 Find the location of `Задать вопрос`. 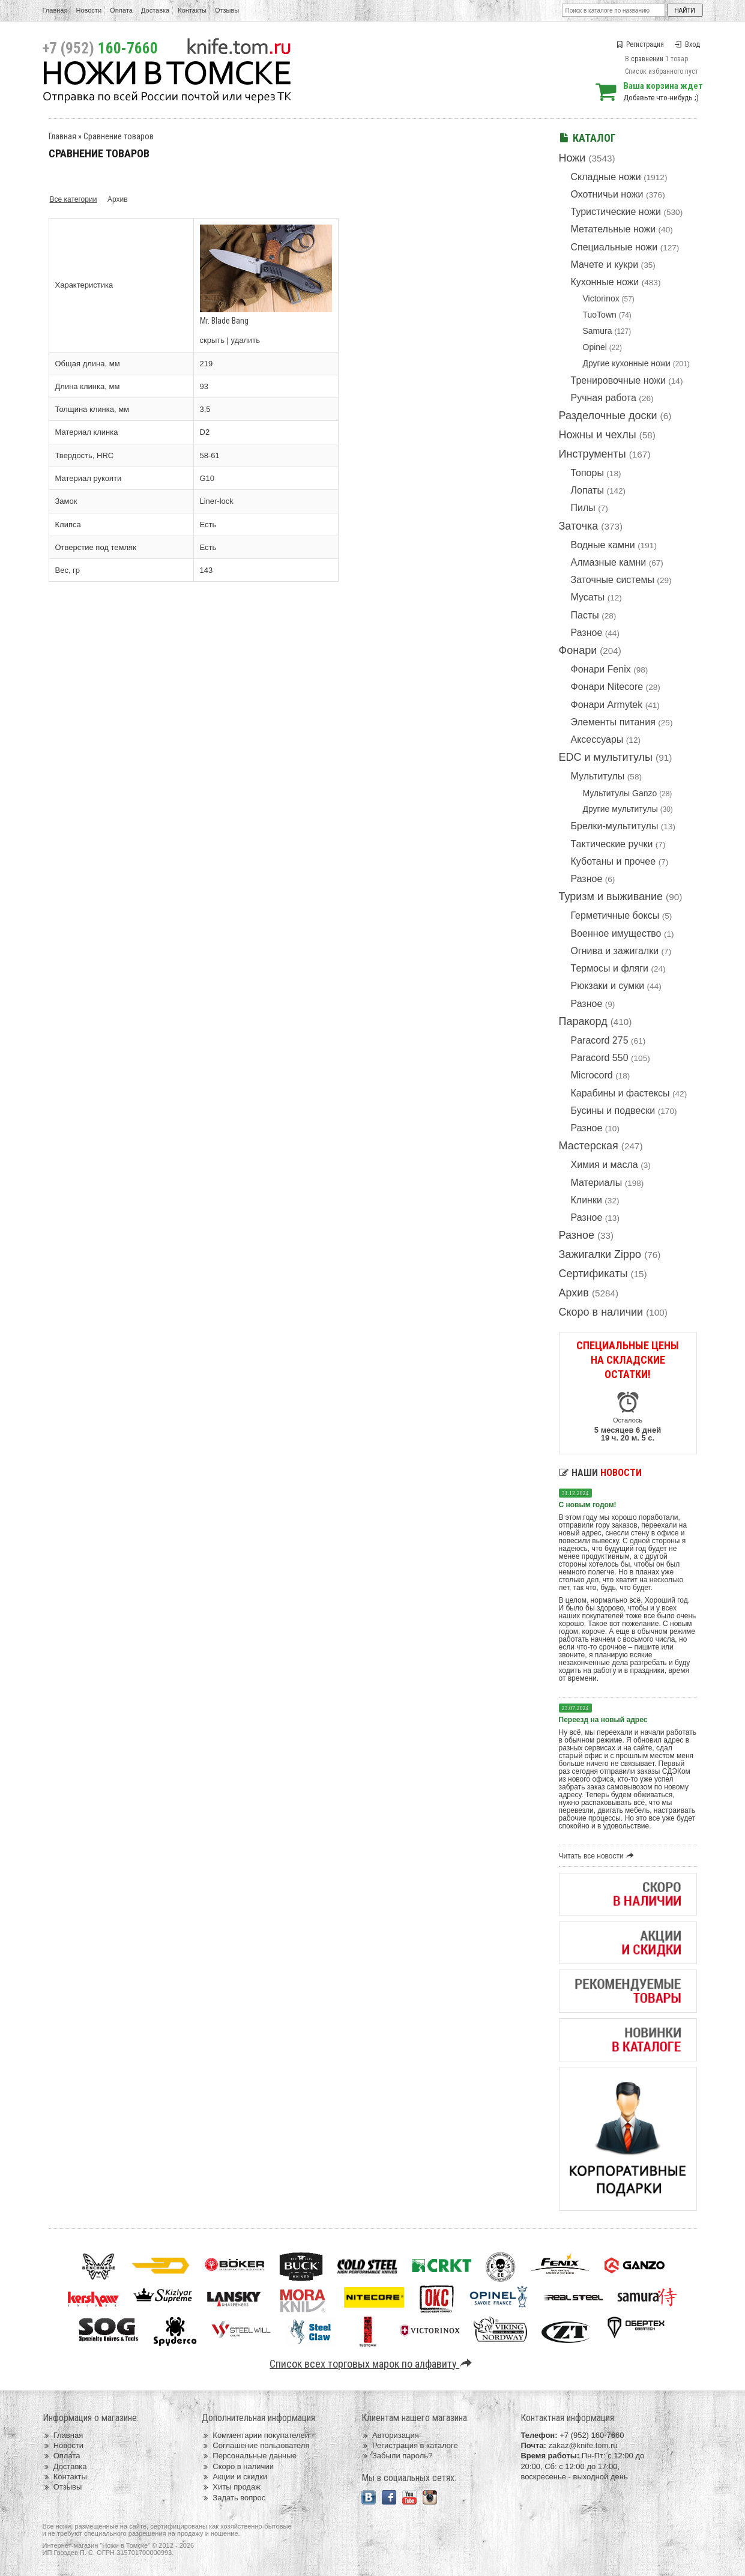

Задать вопрос is located at coordinates (233, 2497).